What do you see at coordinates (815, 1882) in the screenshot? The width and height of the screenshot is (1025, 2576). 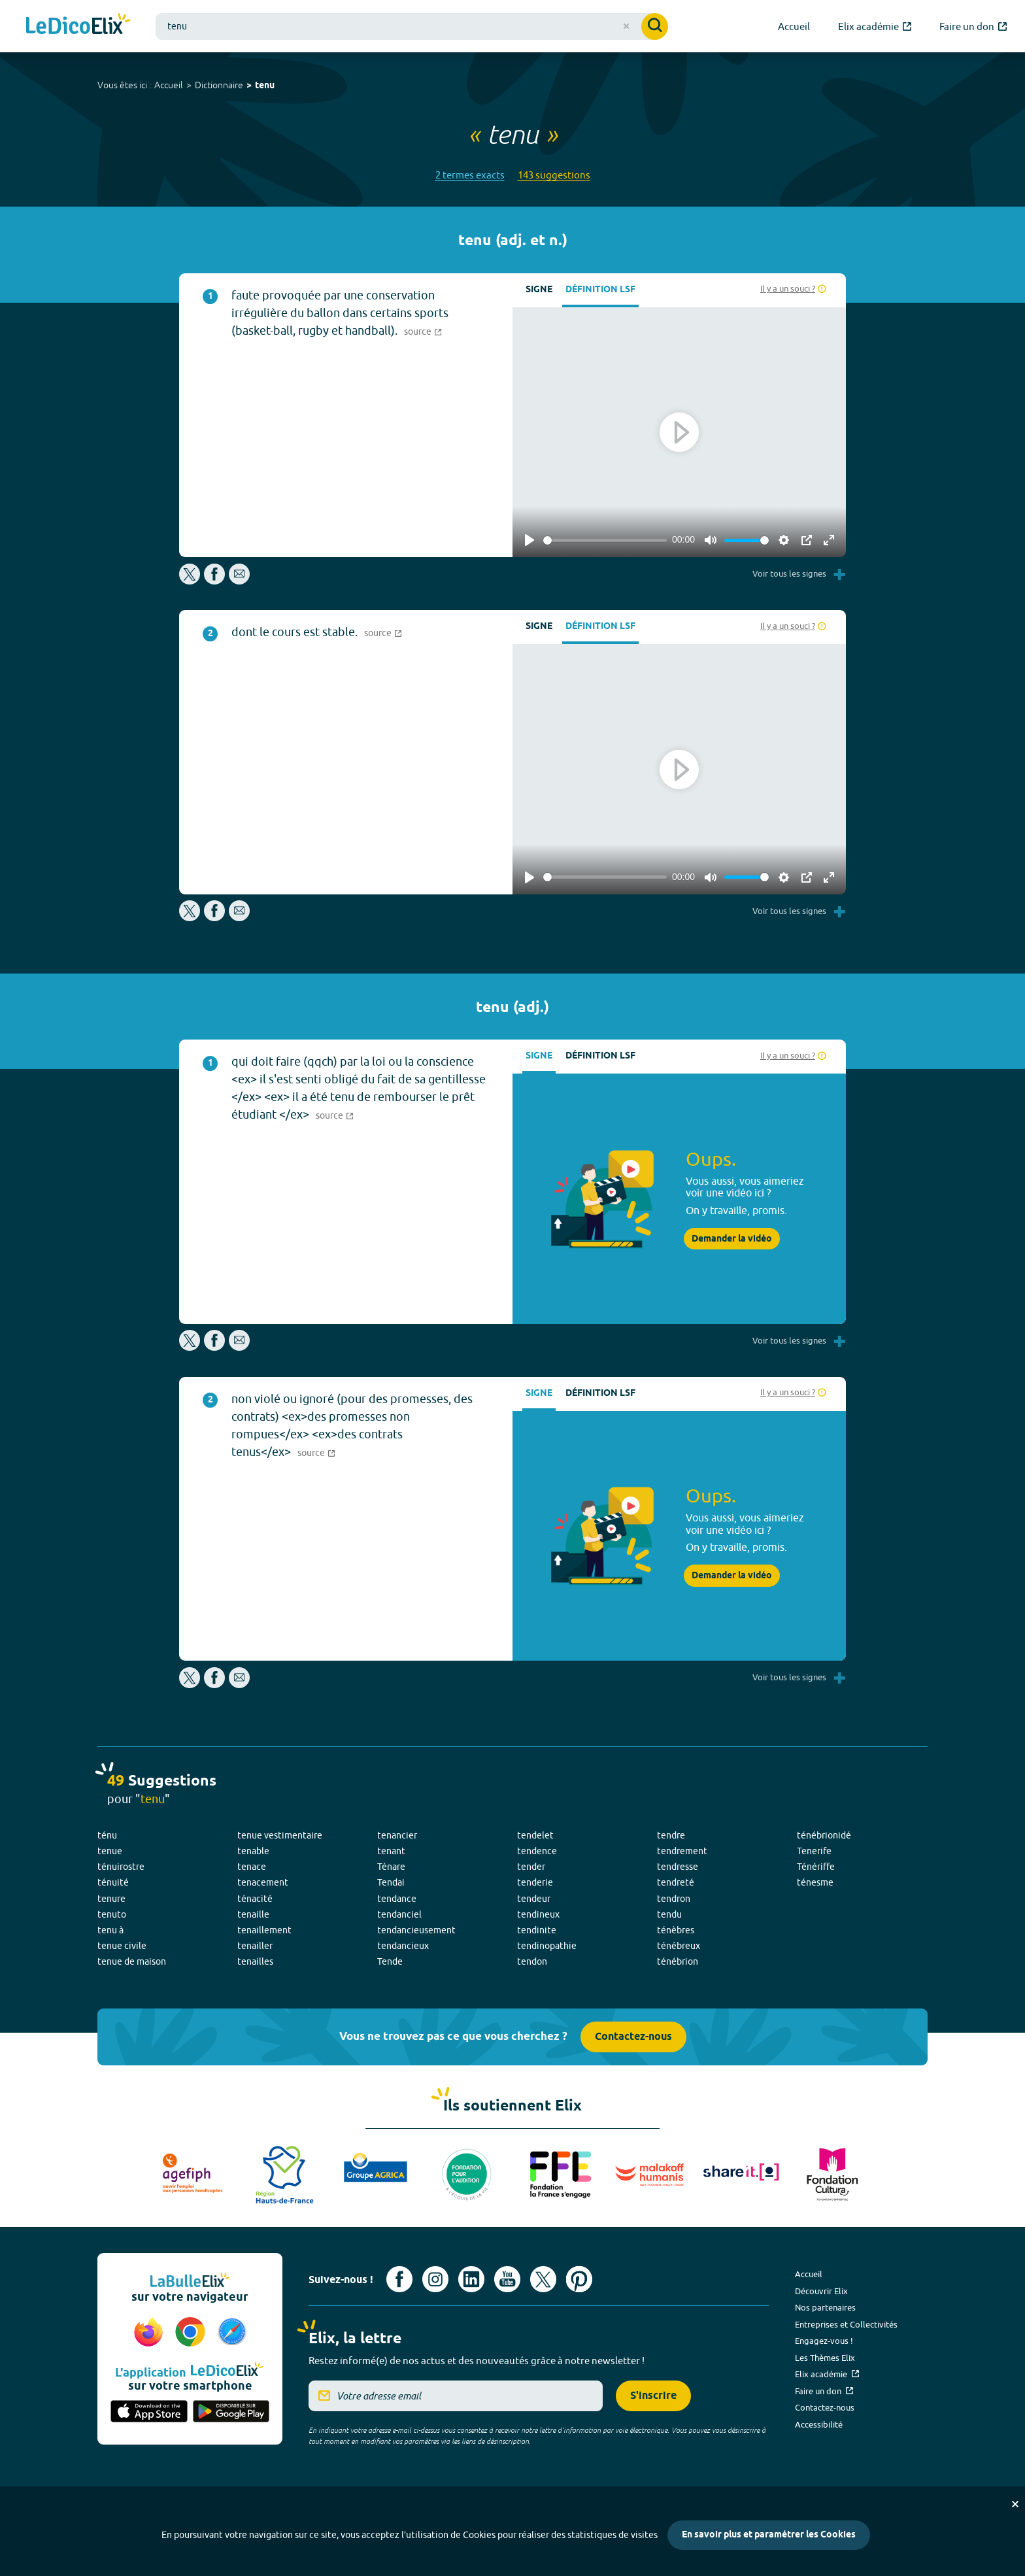 I see `ténesme` at bounding box center [815, 1882].